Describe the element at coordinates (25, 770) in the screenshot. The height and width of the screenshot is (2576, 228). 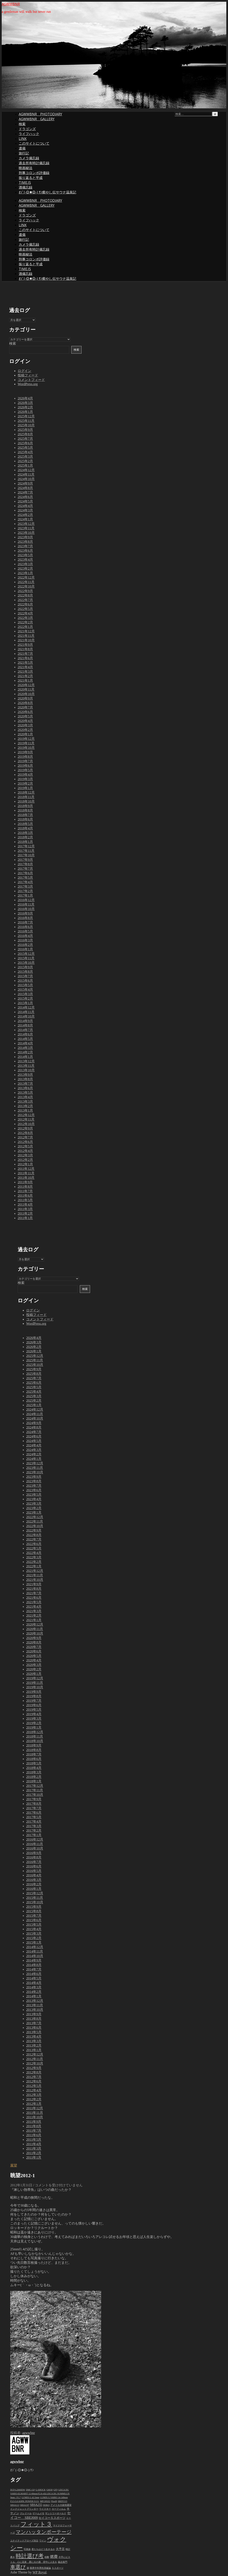
I see `2019年5月` at that location.